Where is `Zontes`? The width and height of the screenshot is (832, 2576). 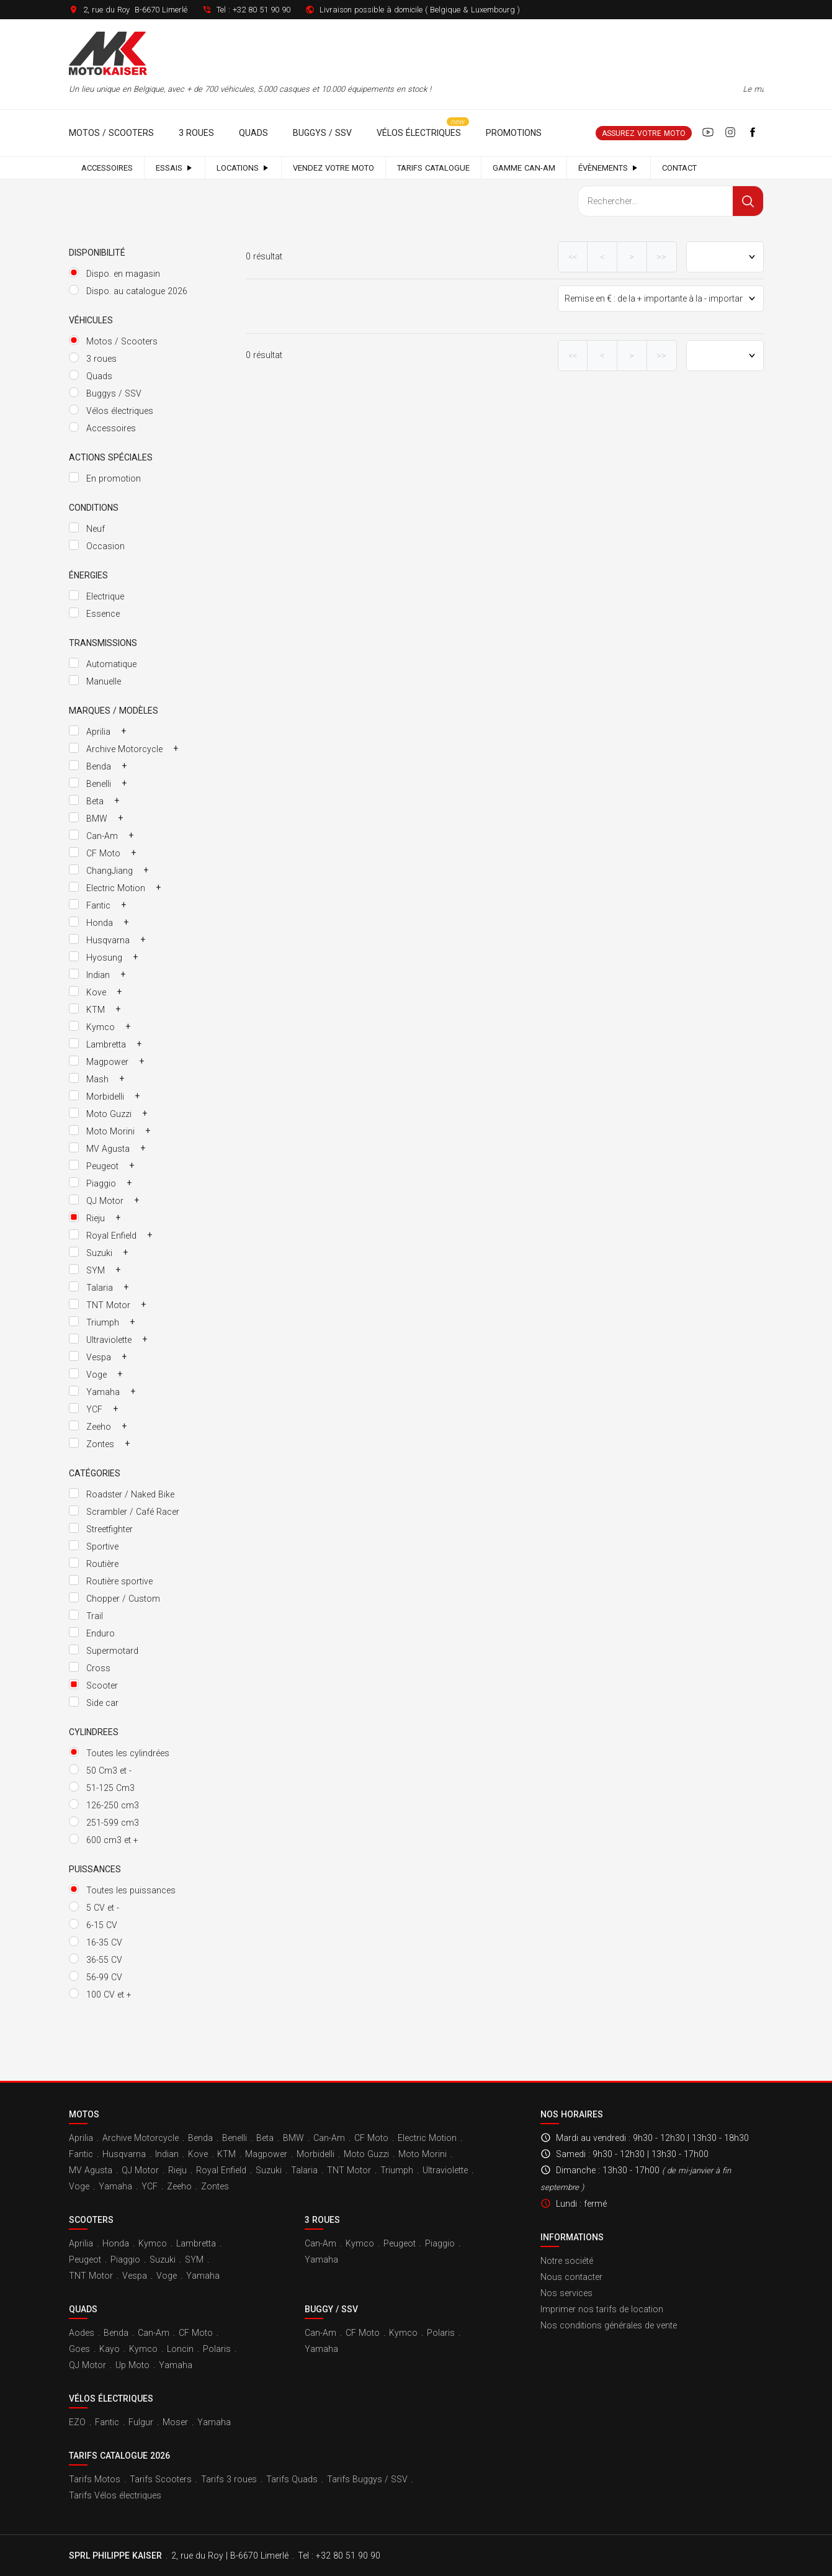 Zontes is located at coordinates (215, 2186).